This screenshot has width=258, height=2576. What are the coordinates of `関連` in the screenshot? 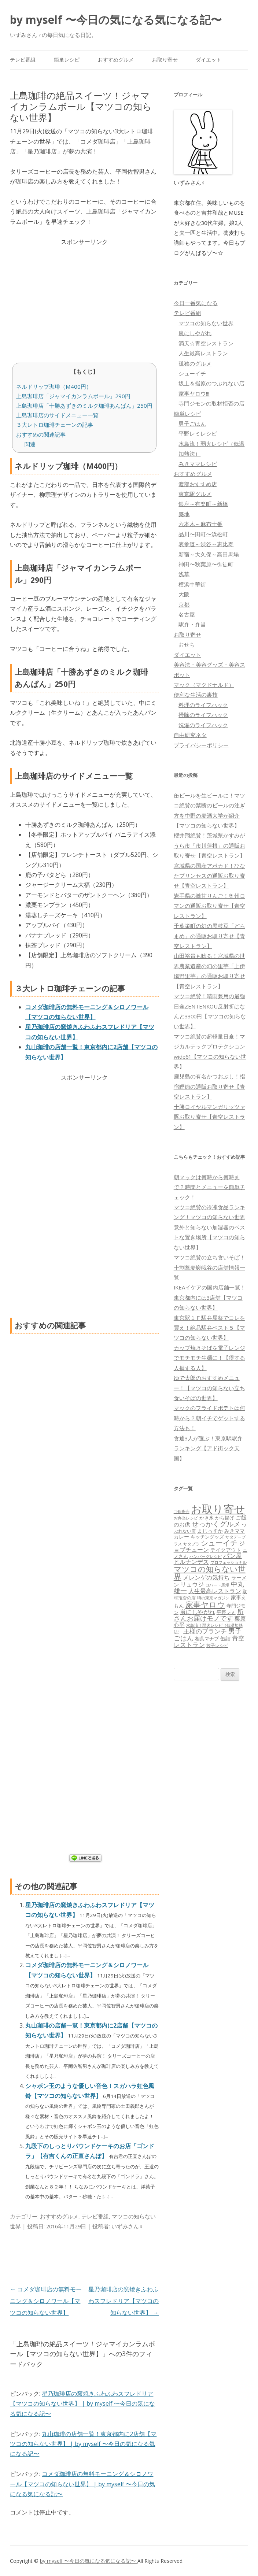 It's located at (30, 444).